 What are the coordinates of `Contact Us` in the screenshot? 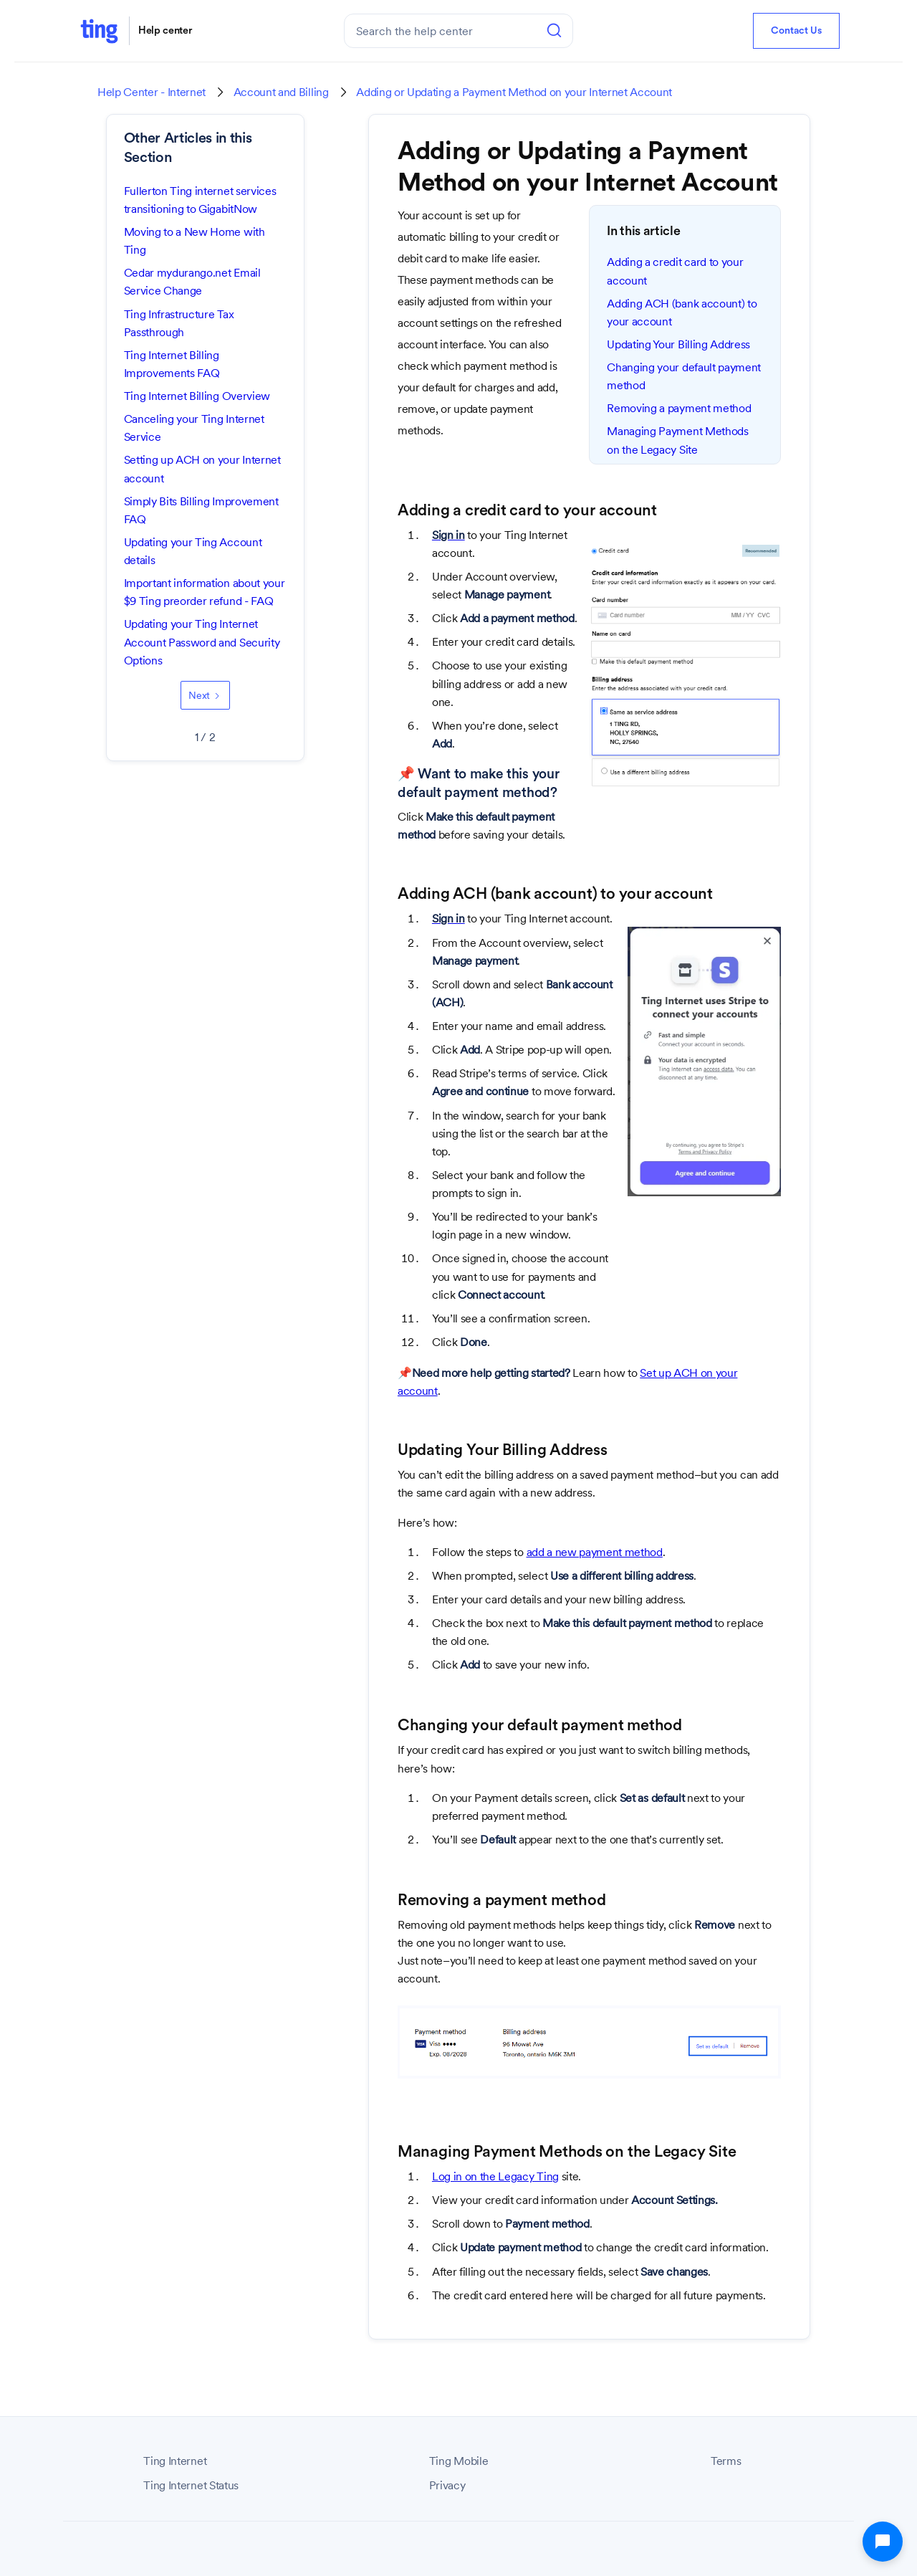 It's located at (796, 31).